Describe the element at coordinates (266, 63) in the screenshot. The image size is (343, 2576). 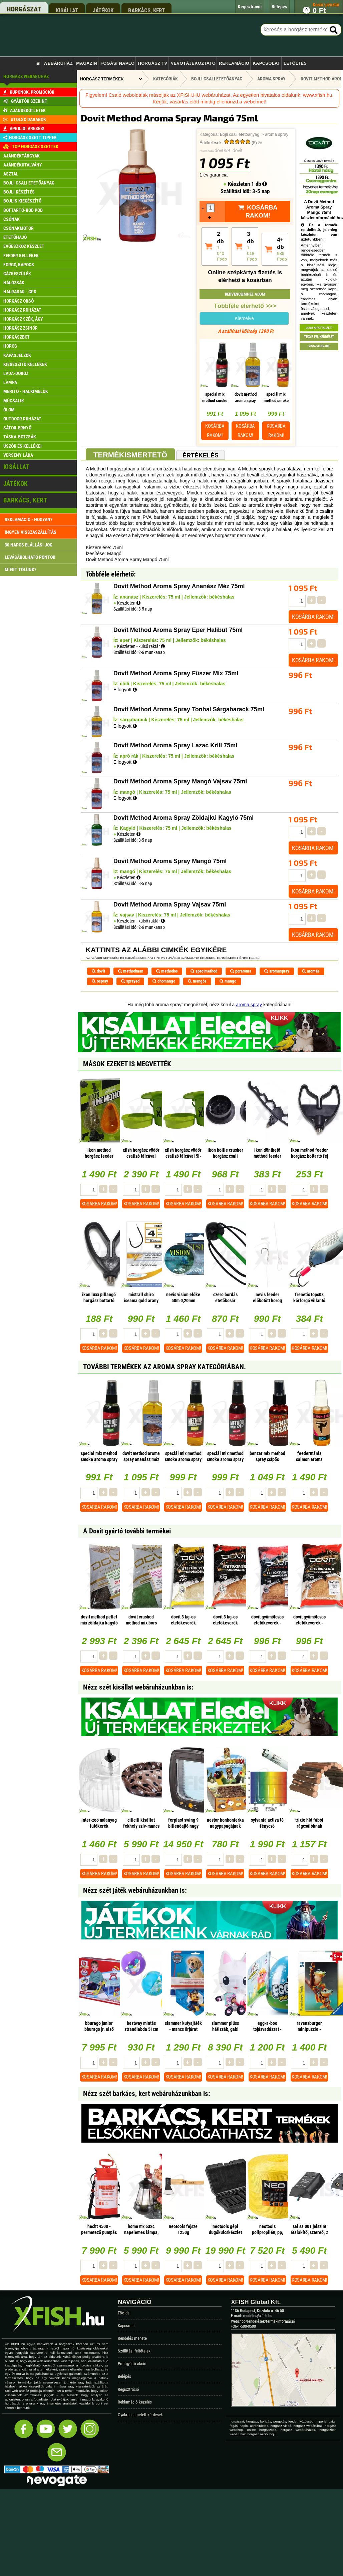
I see `Kapcsolat` at that location.